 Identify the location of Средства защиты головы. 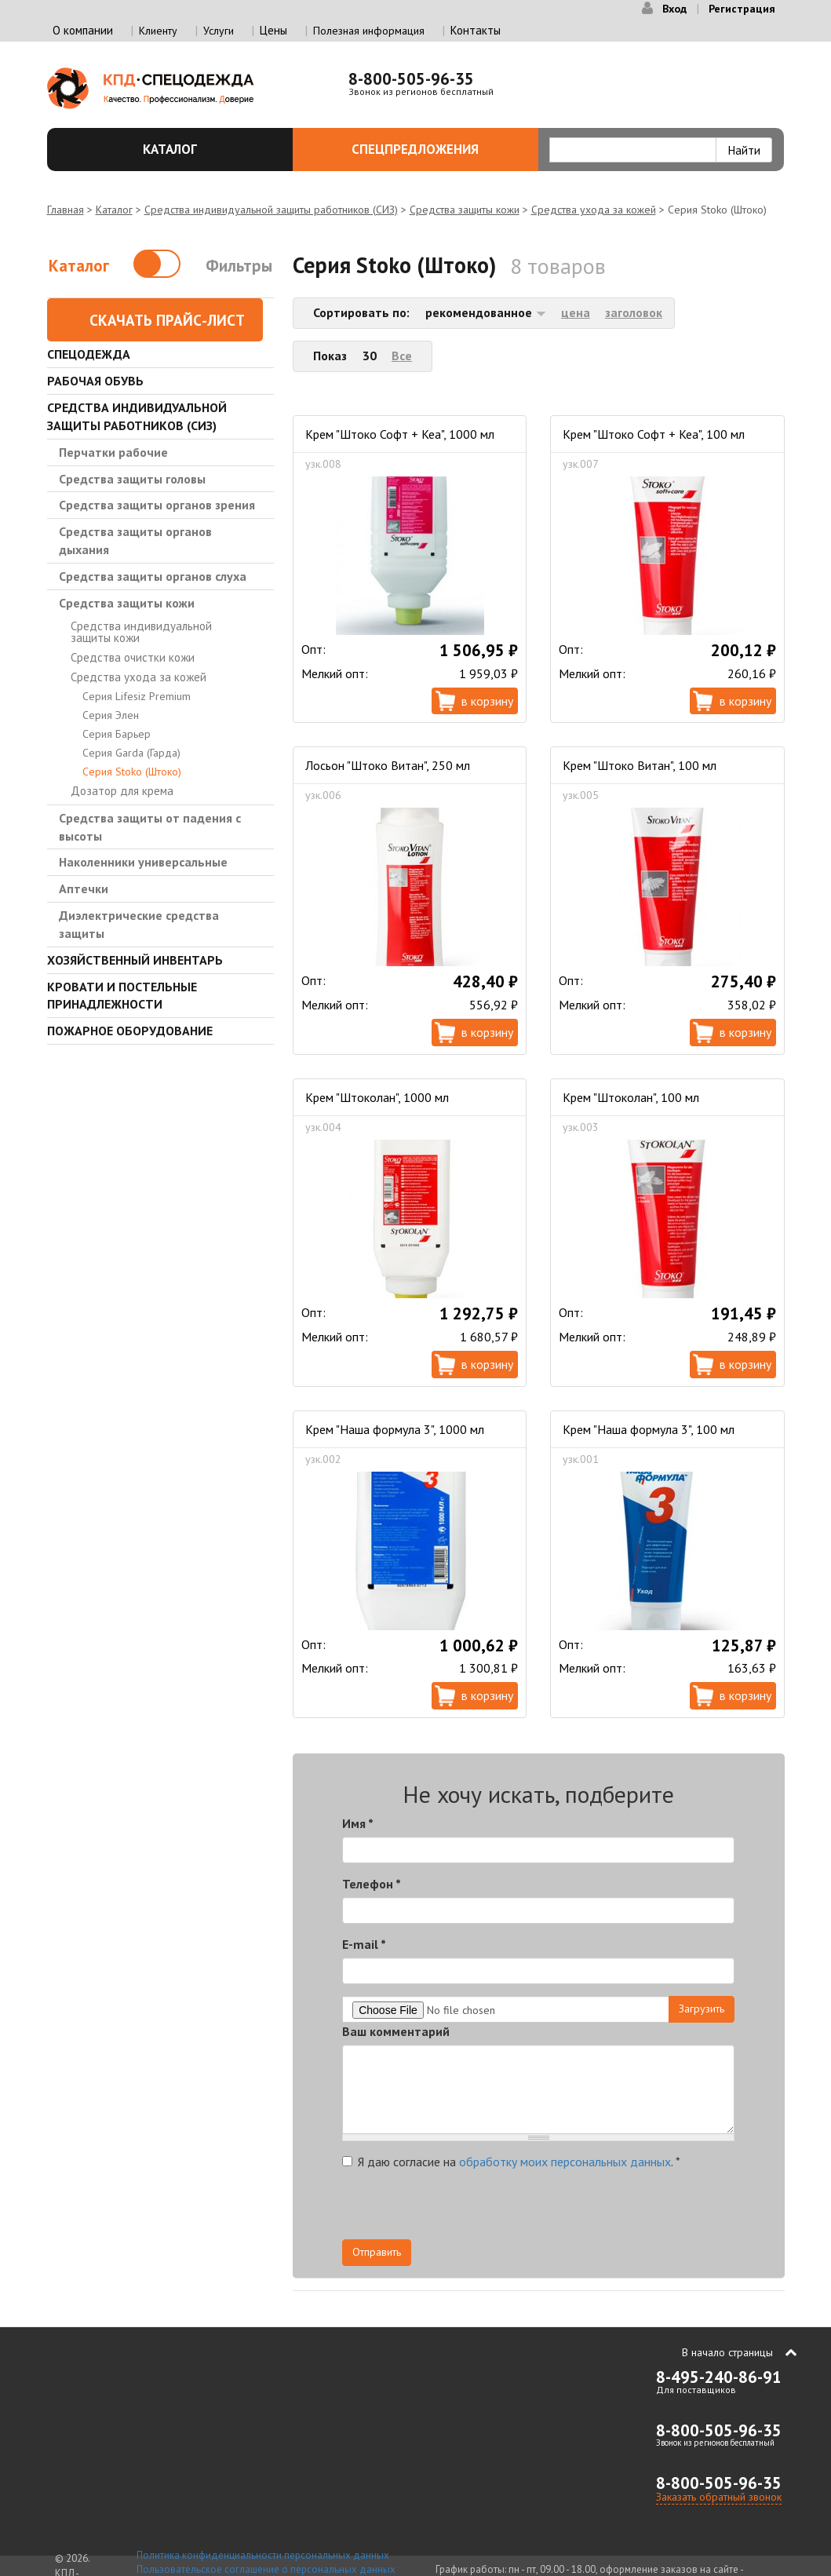
(132, 479).